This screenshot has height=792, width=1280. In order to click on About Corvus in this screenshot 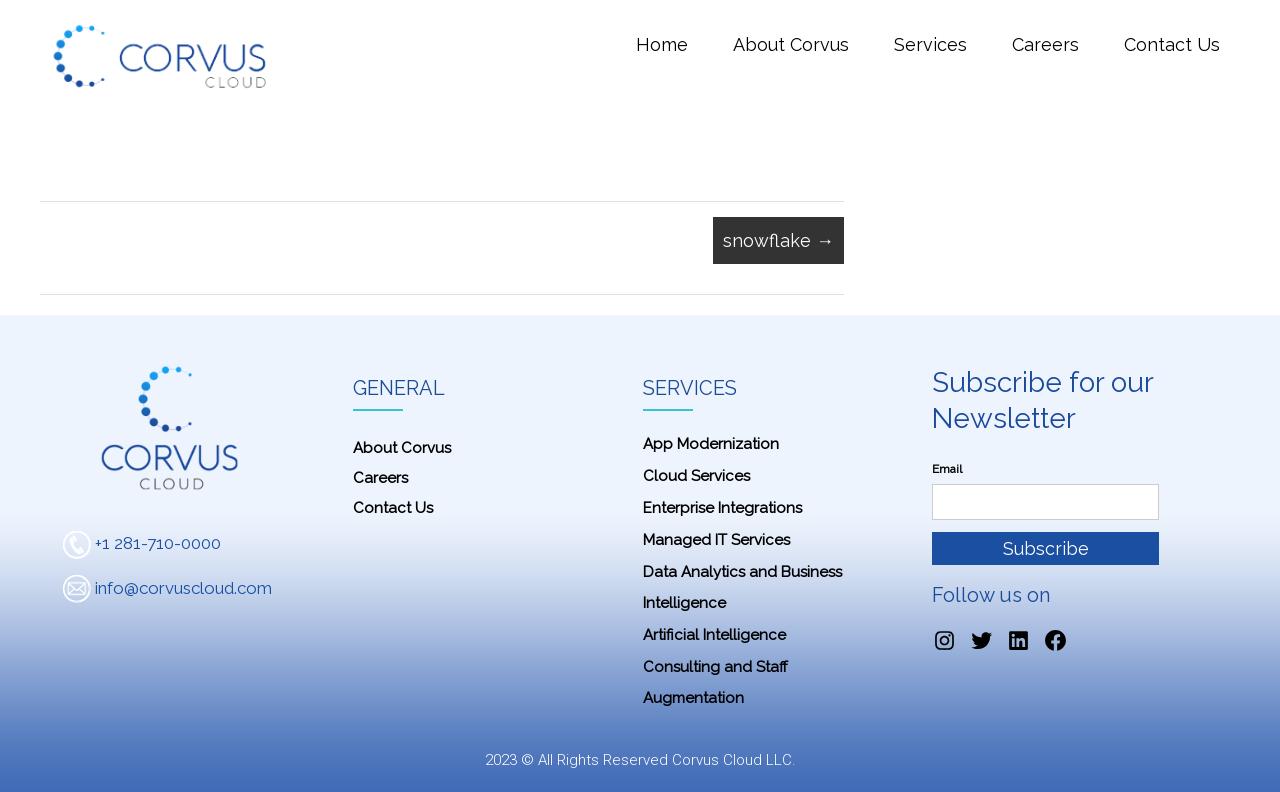, I will do `click(791, 44)`.